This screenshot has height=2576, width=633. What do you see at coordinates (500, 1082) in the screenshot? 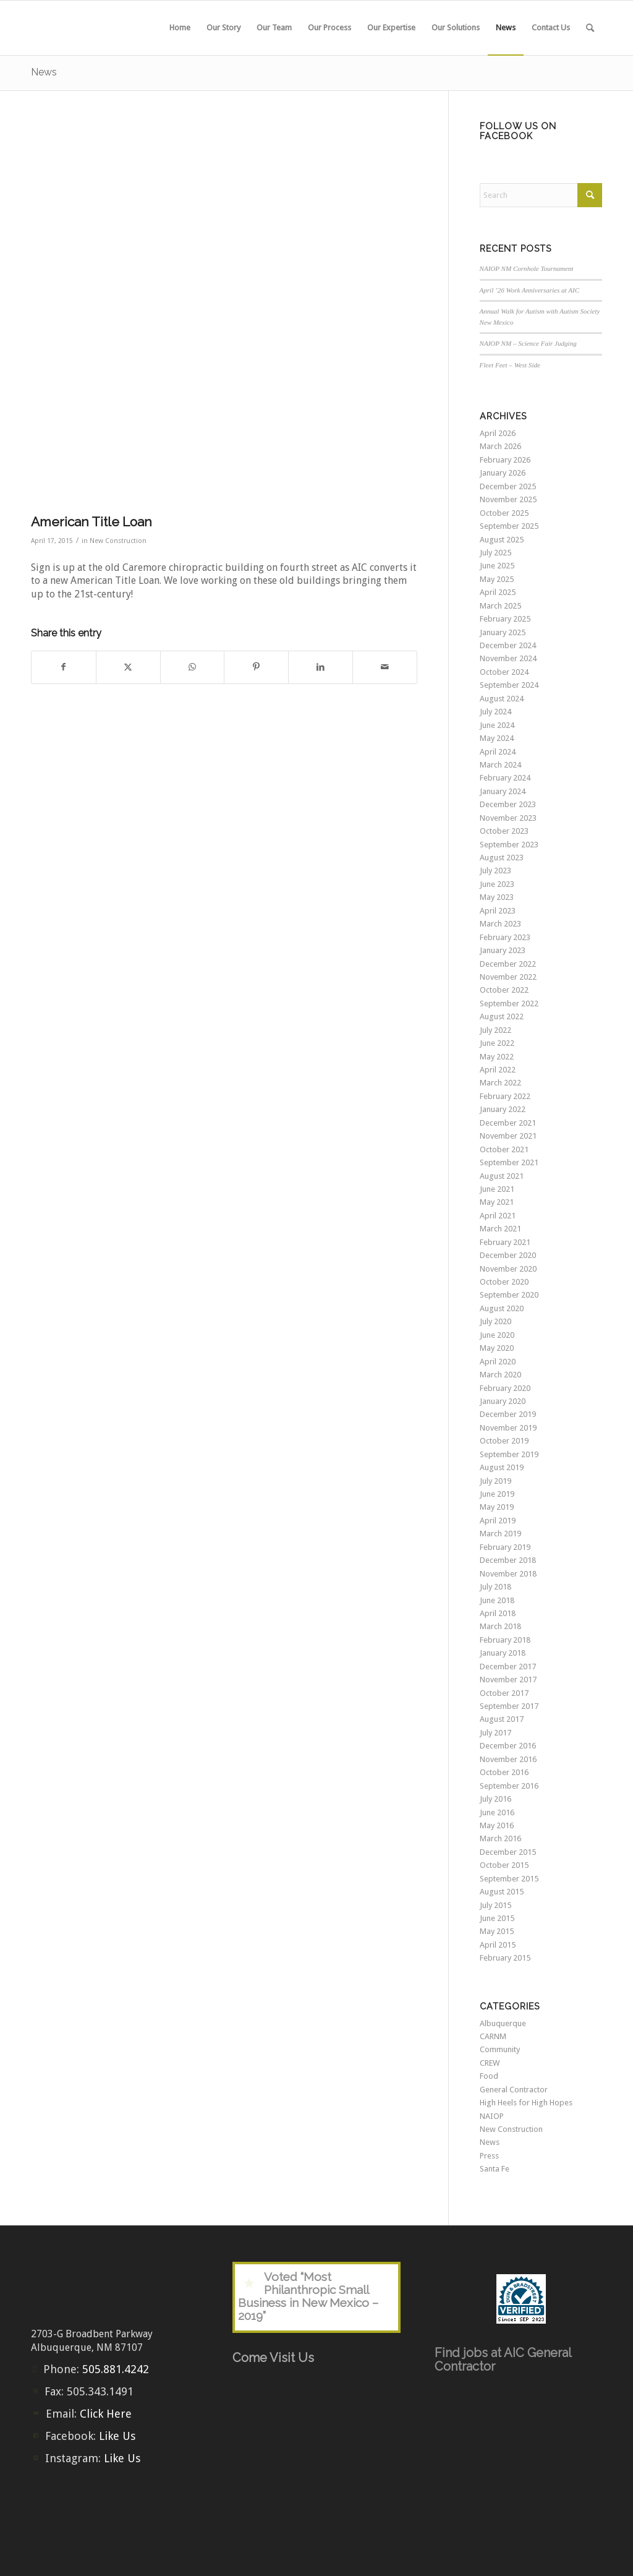
I see `March 2022` at bounding box center [500, 1082].